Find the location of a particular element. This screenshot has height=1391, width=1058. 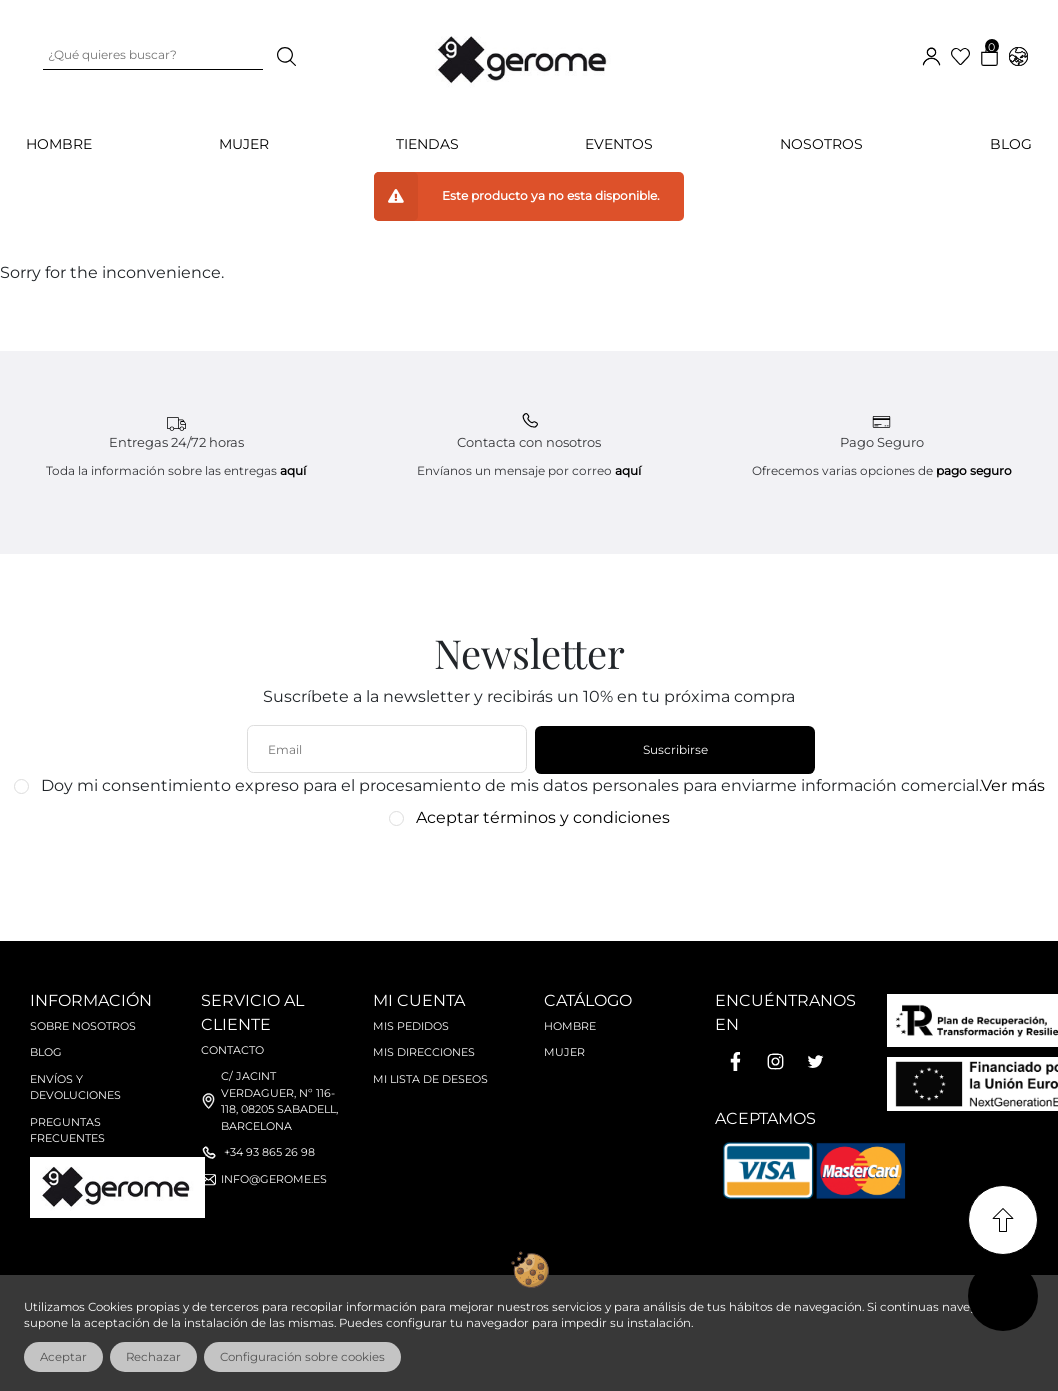

Ver más is located at coordinates (1013, 785).